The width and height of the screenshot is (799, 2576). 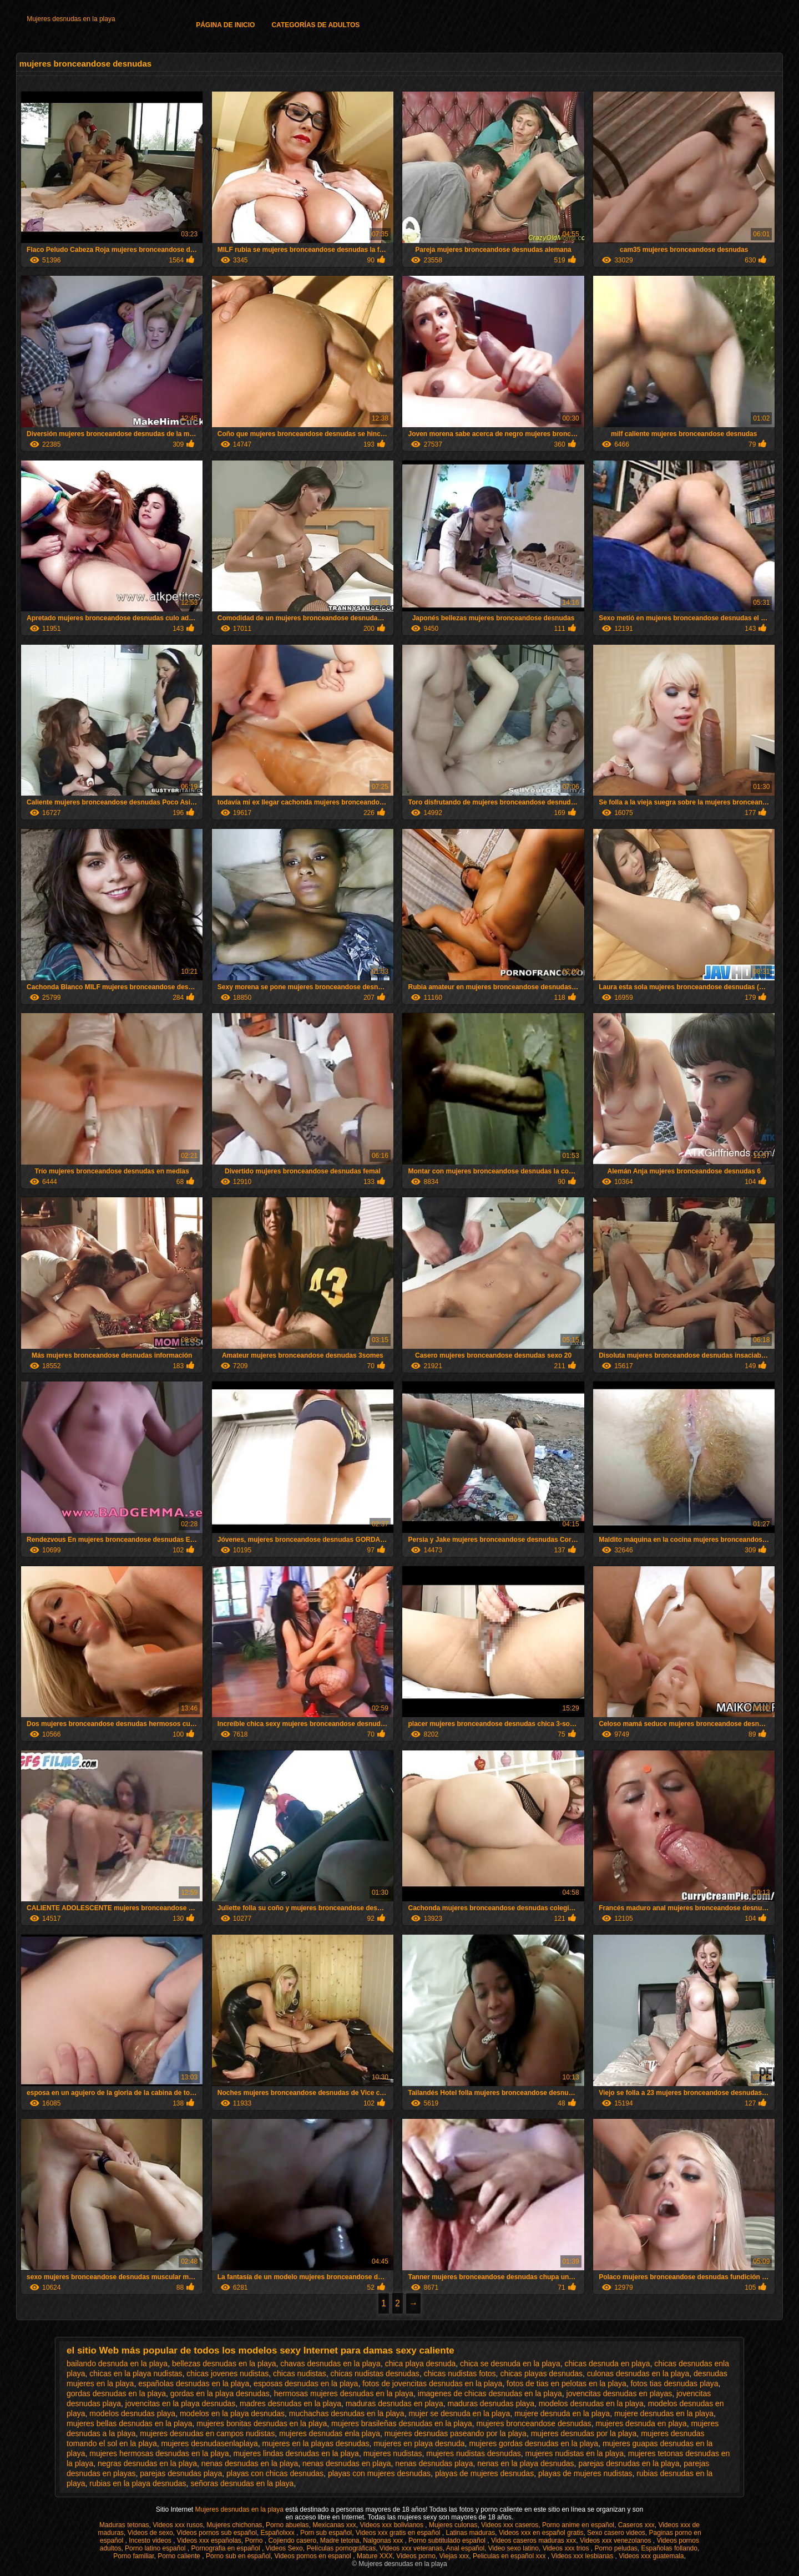 I want to click on Viejas xxx, so click(x=454, y=2556).